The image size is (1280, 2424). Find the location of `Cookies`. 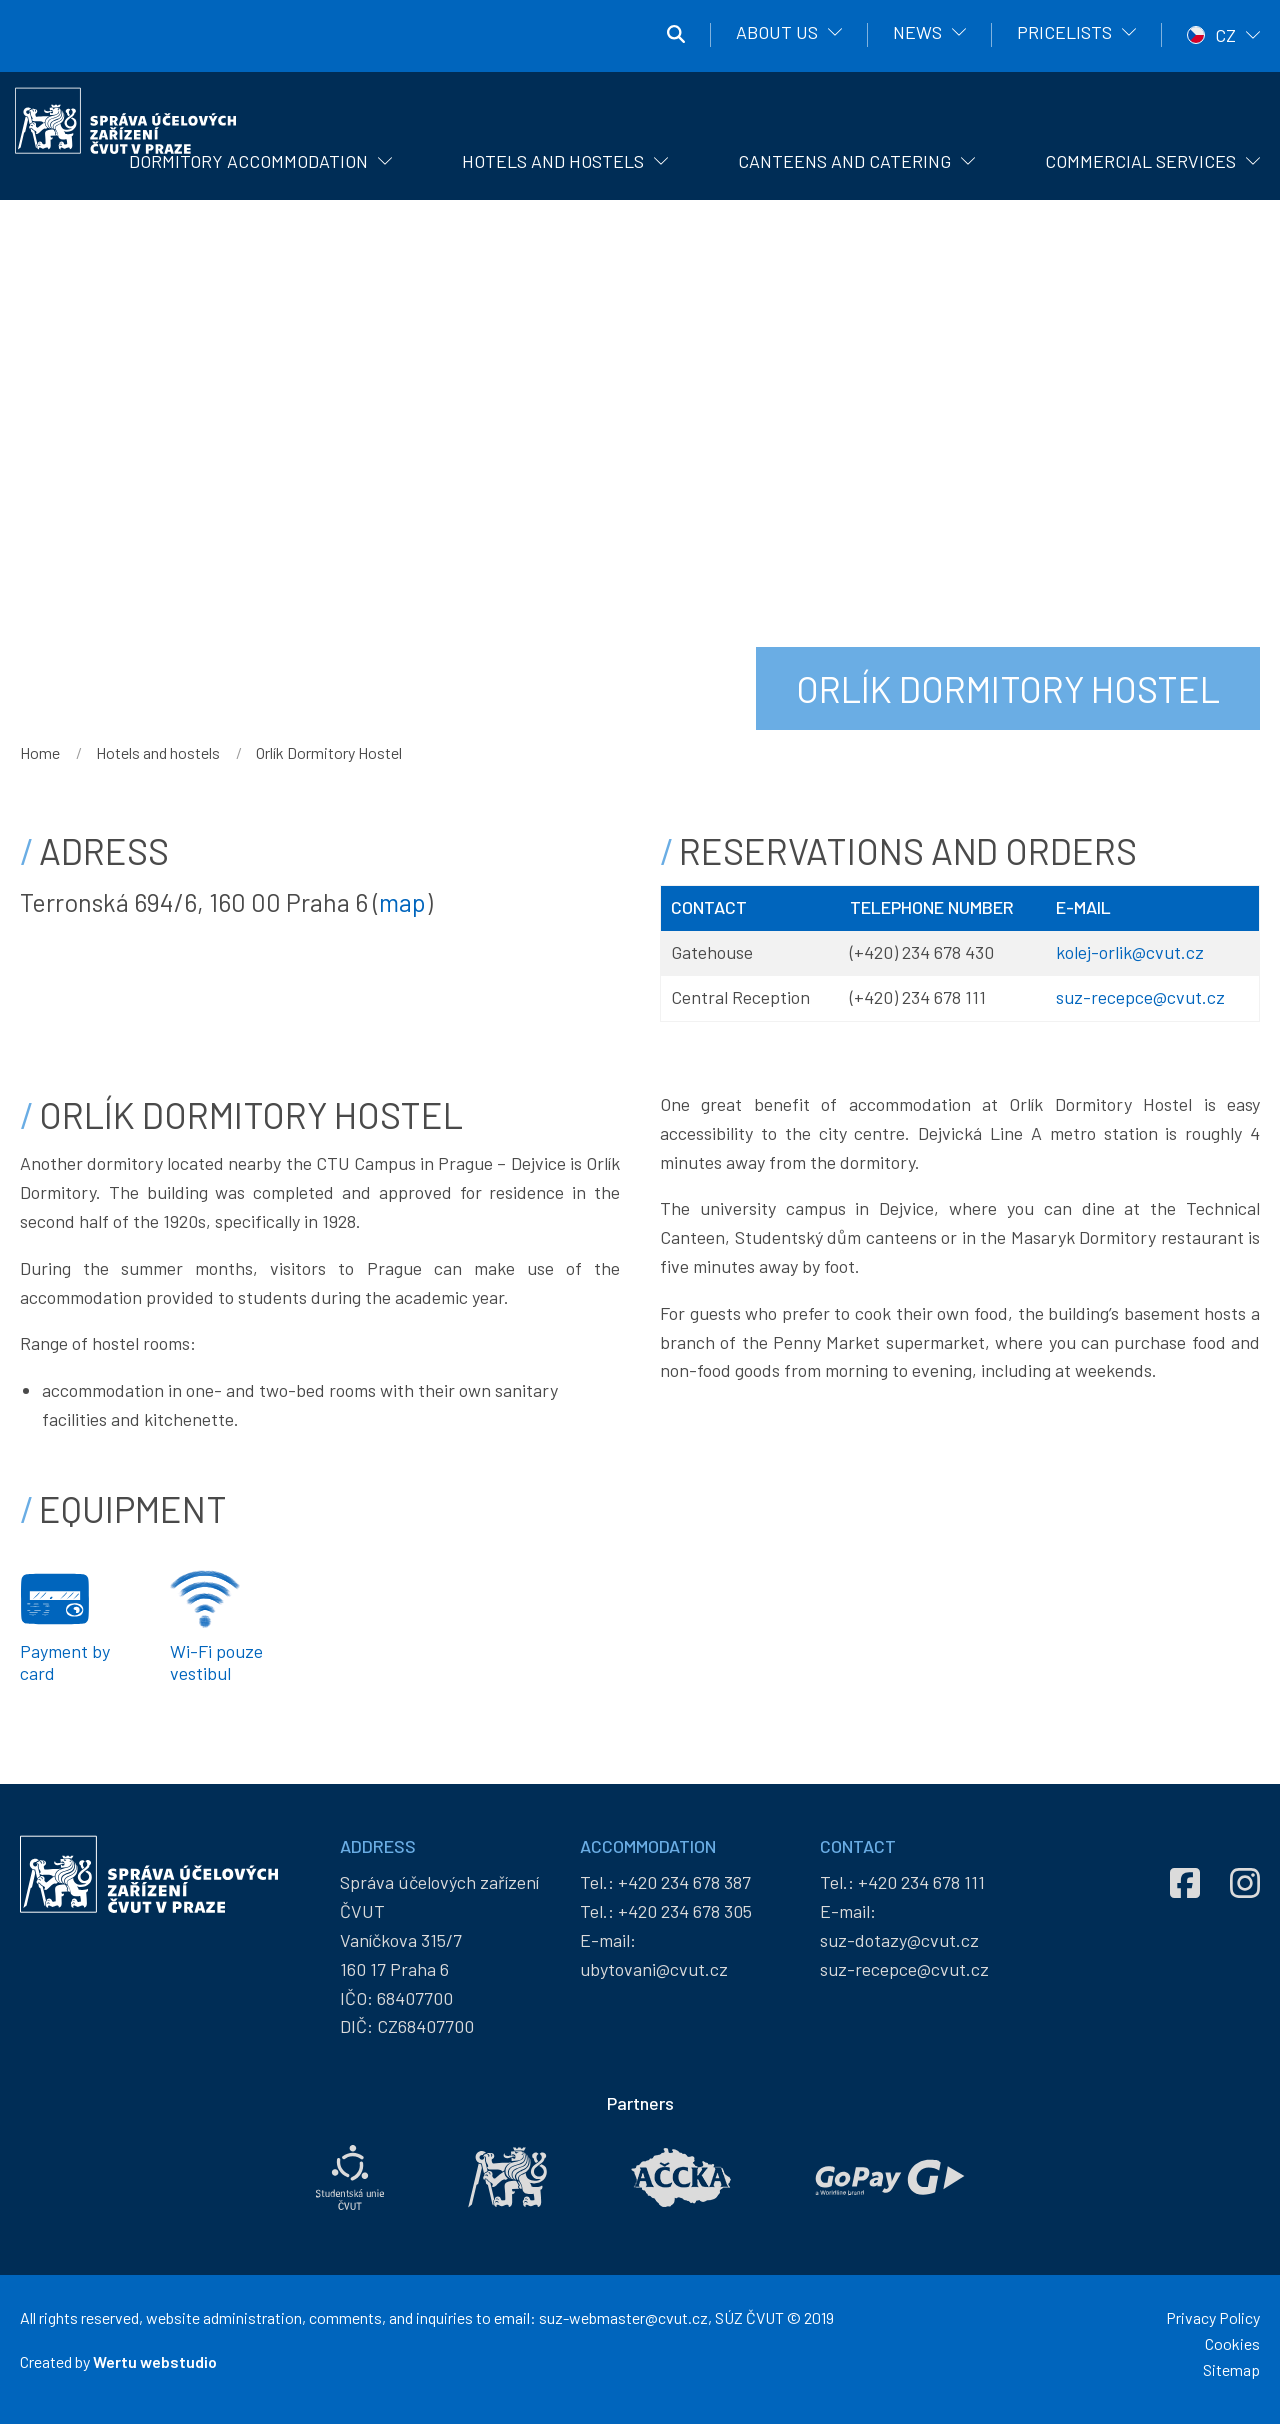

Cookies is located at coordinates (1232, 2343).